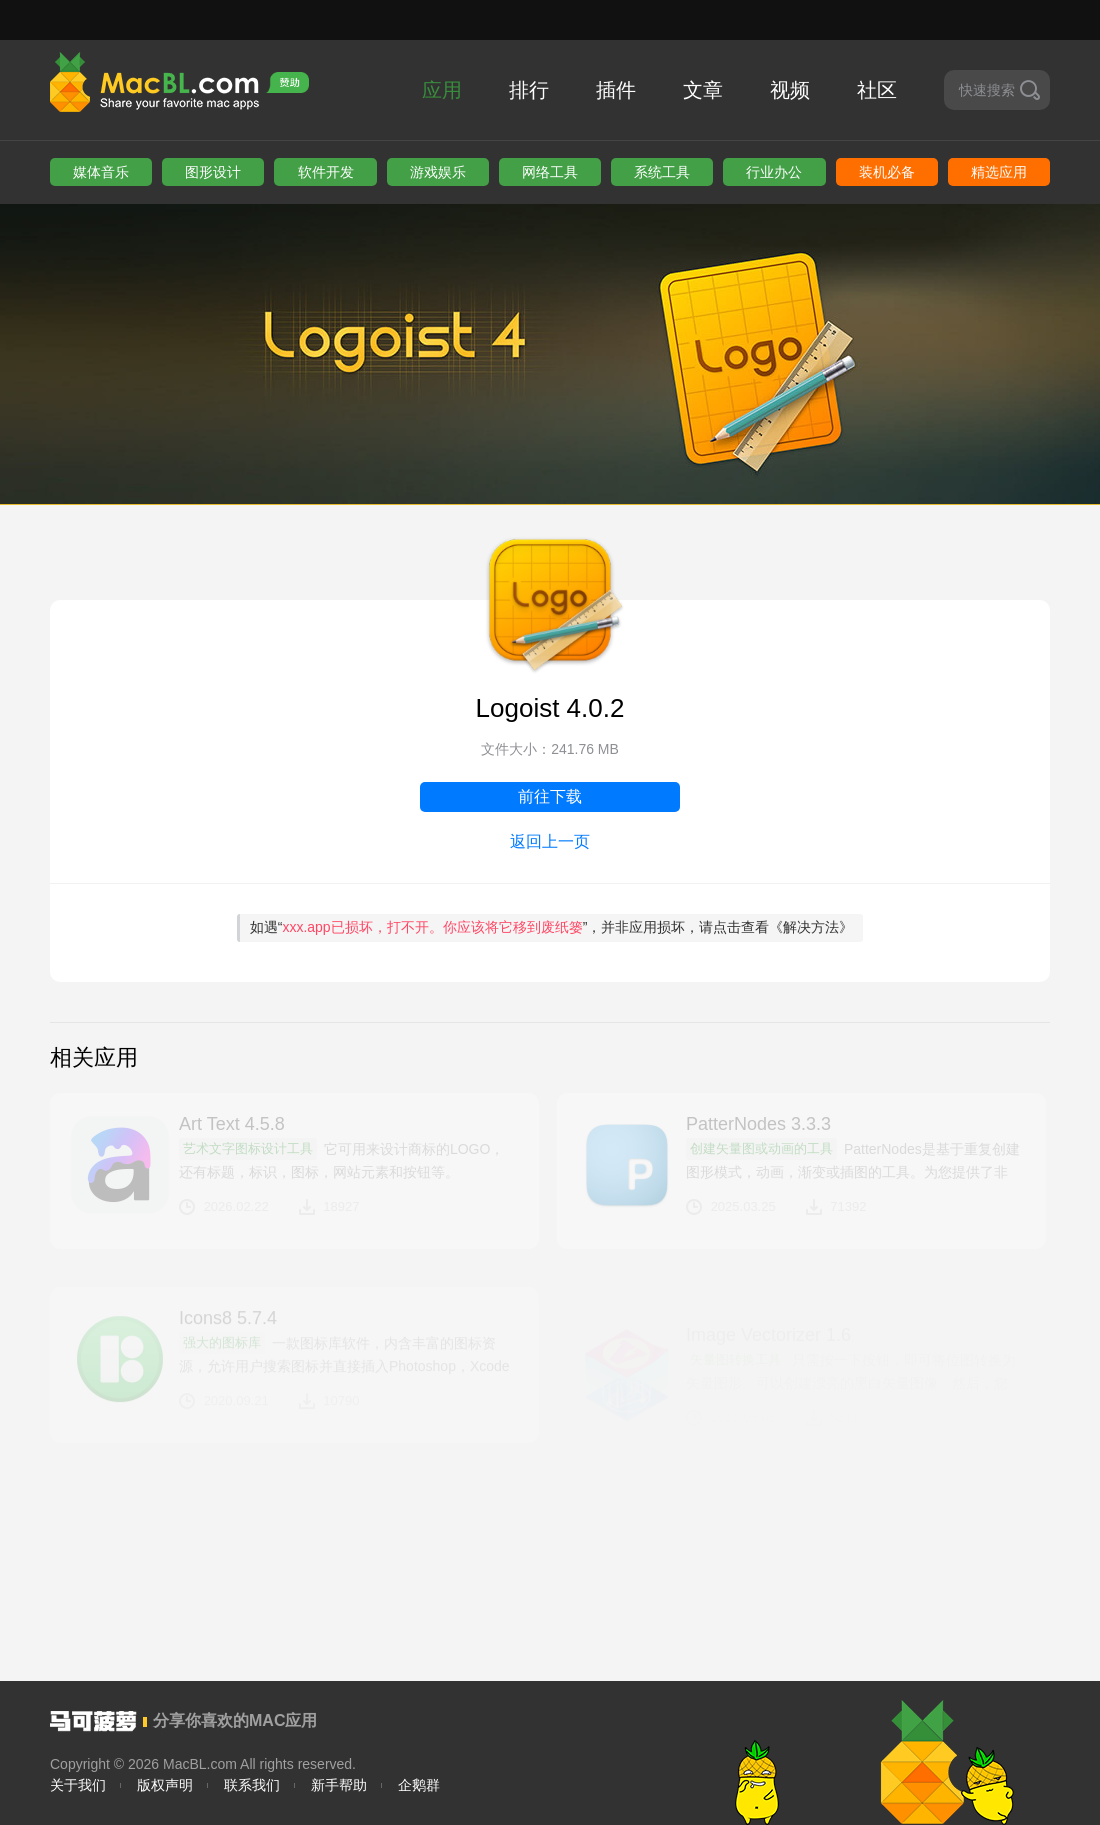 The width and height of the screenshot is (1100, 1825). I want to click on 网络工具, so click(550, 172).